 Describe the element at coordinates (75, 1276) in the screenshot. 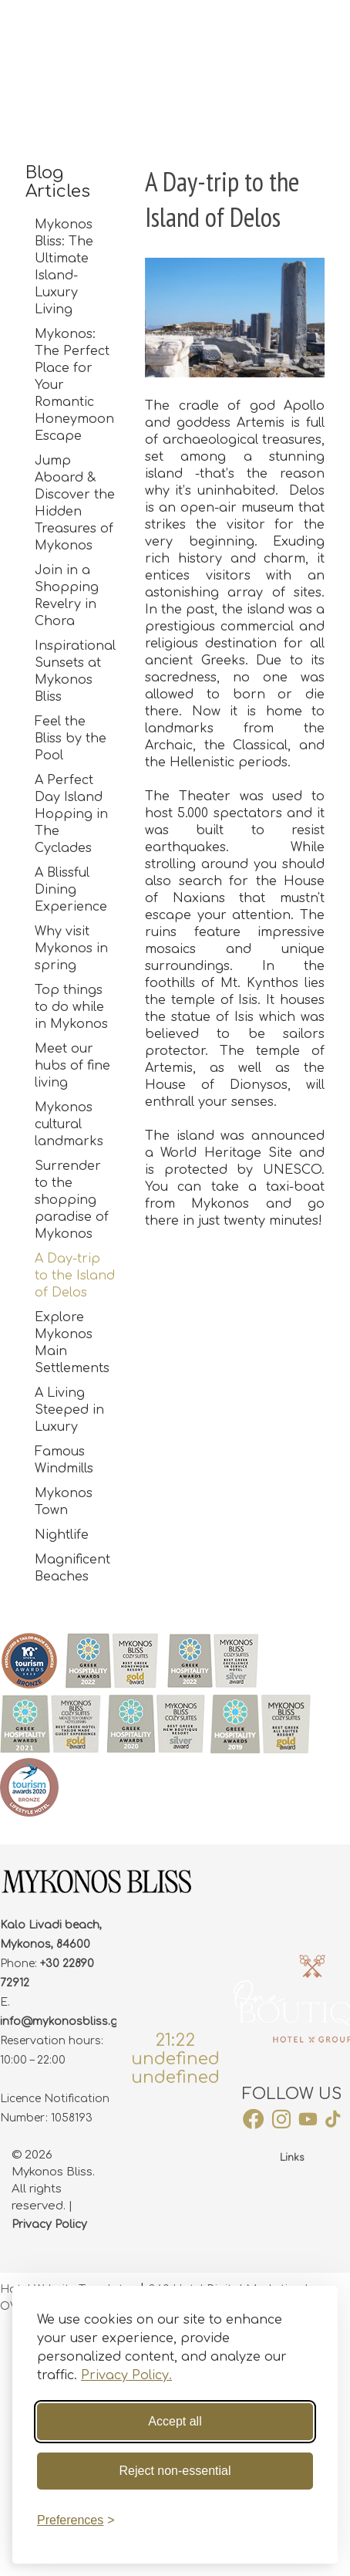

I see `A Day-trip to the Island of Delos` at that location.